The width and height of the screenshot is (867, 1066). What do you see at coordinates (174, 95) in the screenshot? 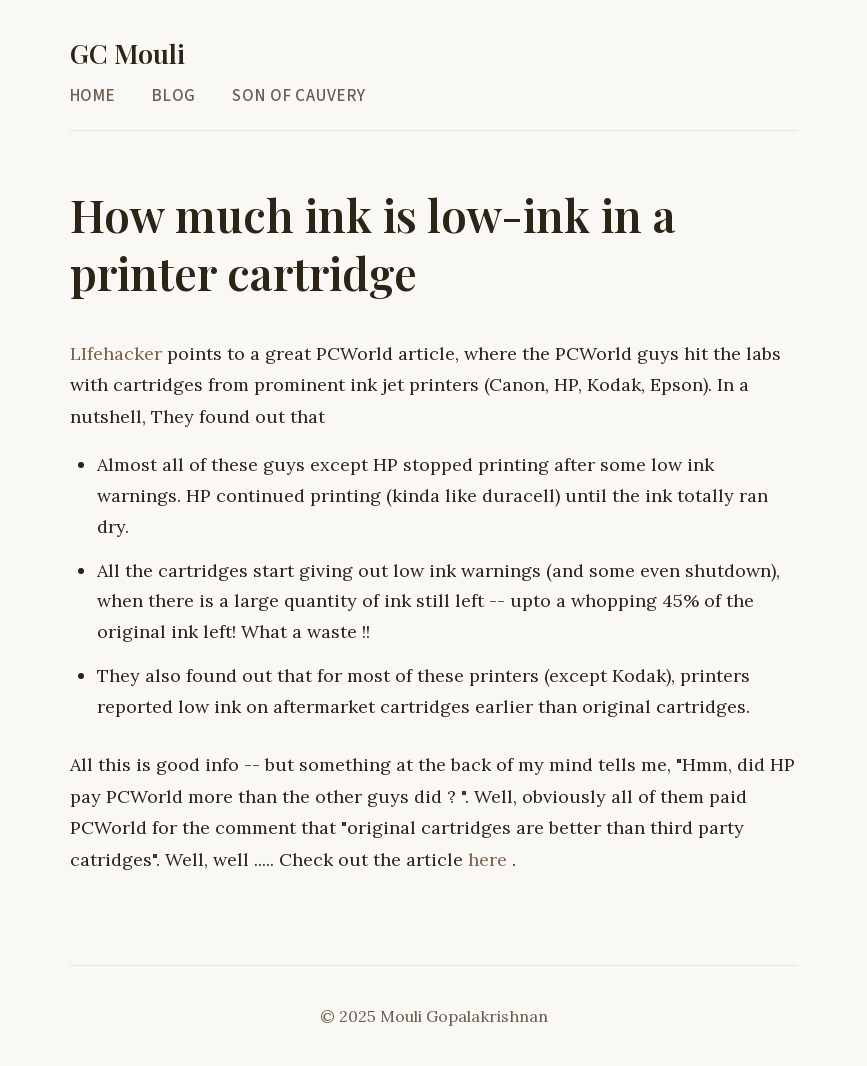
I see `Blog` at bounding box center [174, 95].